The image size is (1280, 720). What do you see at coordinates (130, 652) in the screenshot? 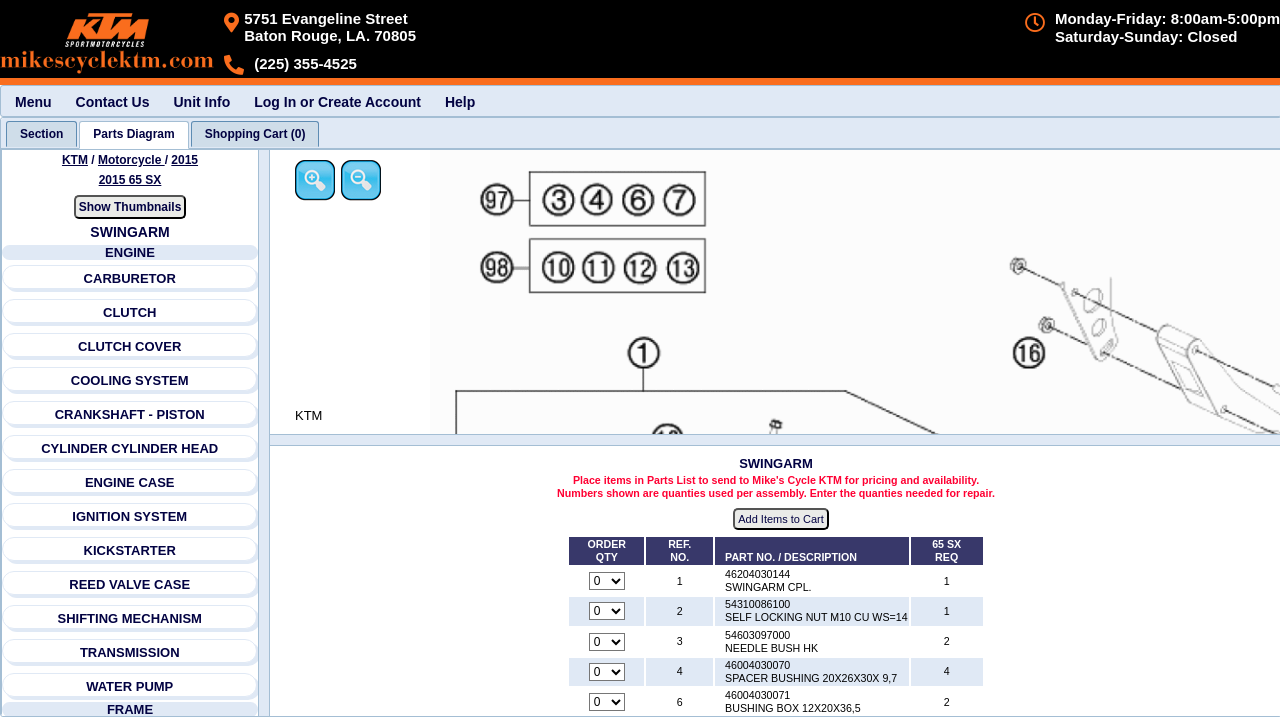
I see `TRANSMISSION` at bounding box center [130, 652].